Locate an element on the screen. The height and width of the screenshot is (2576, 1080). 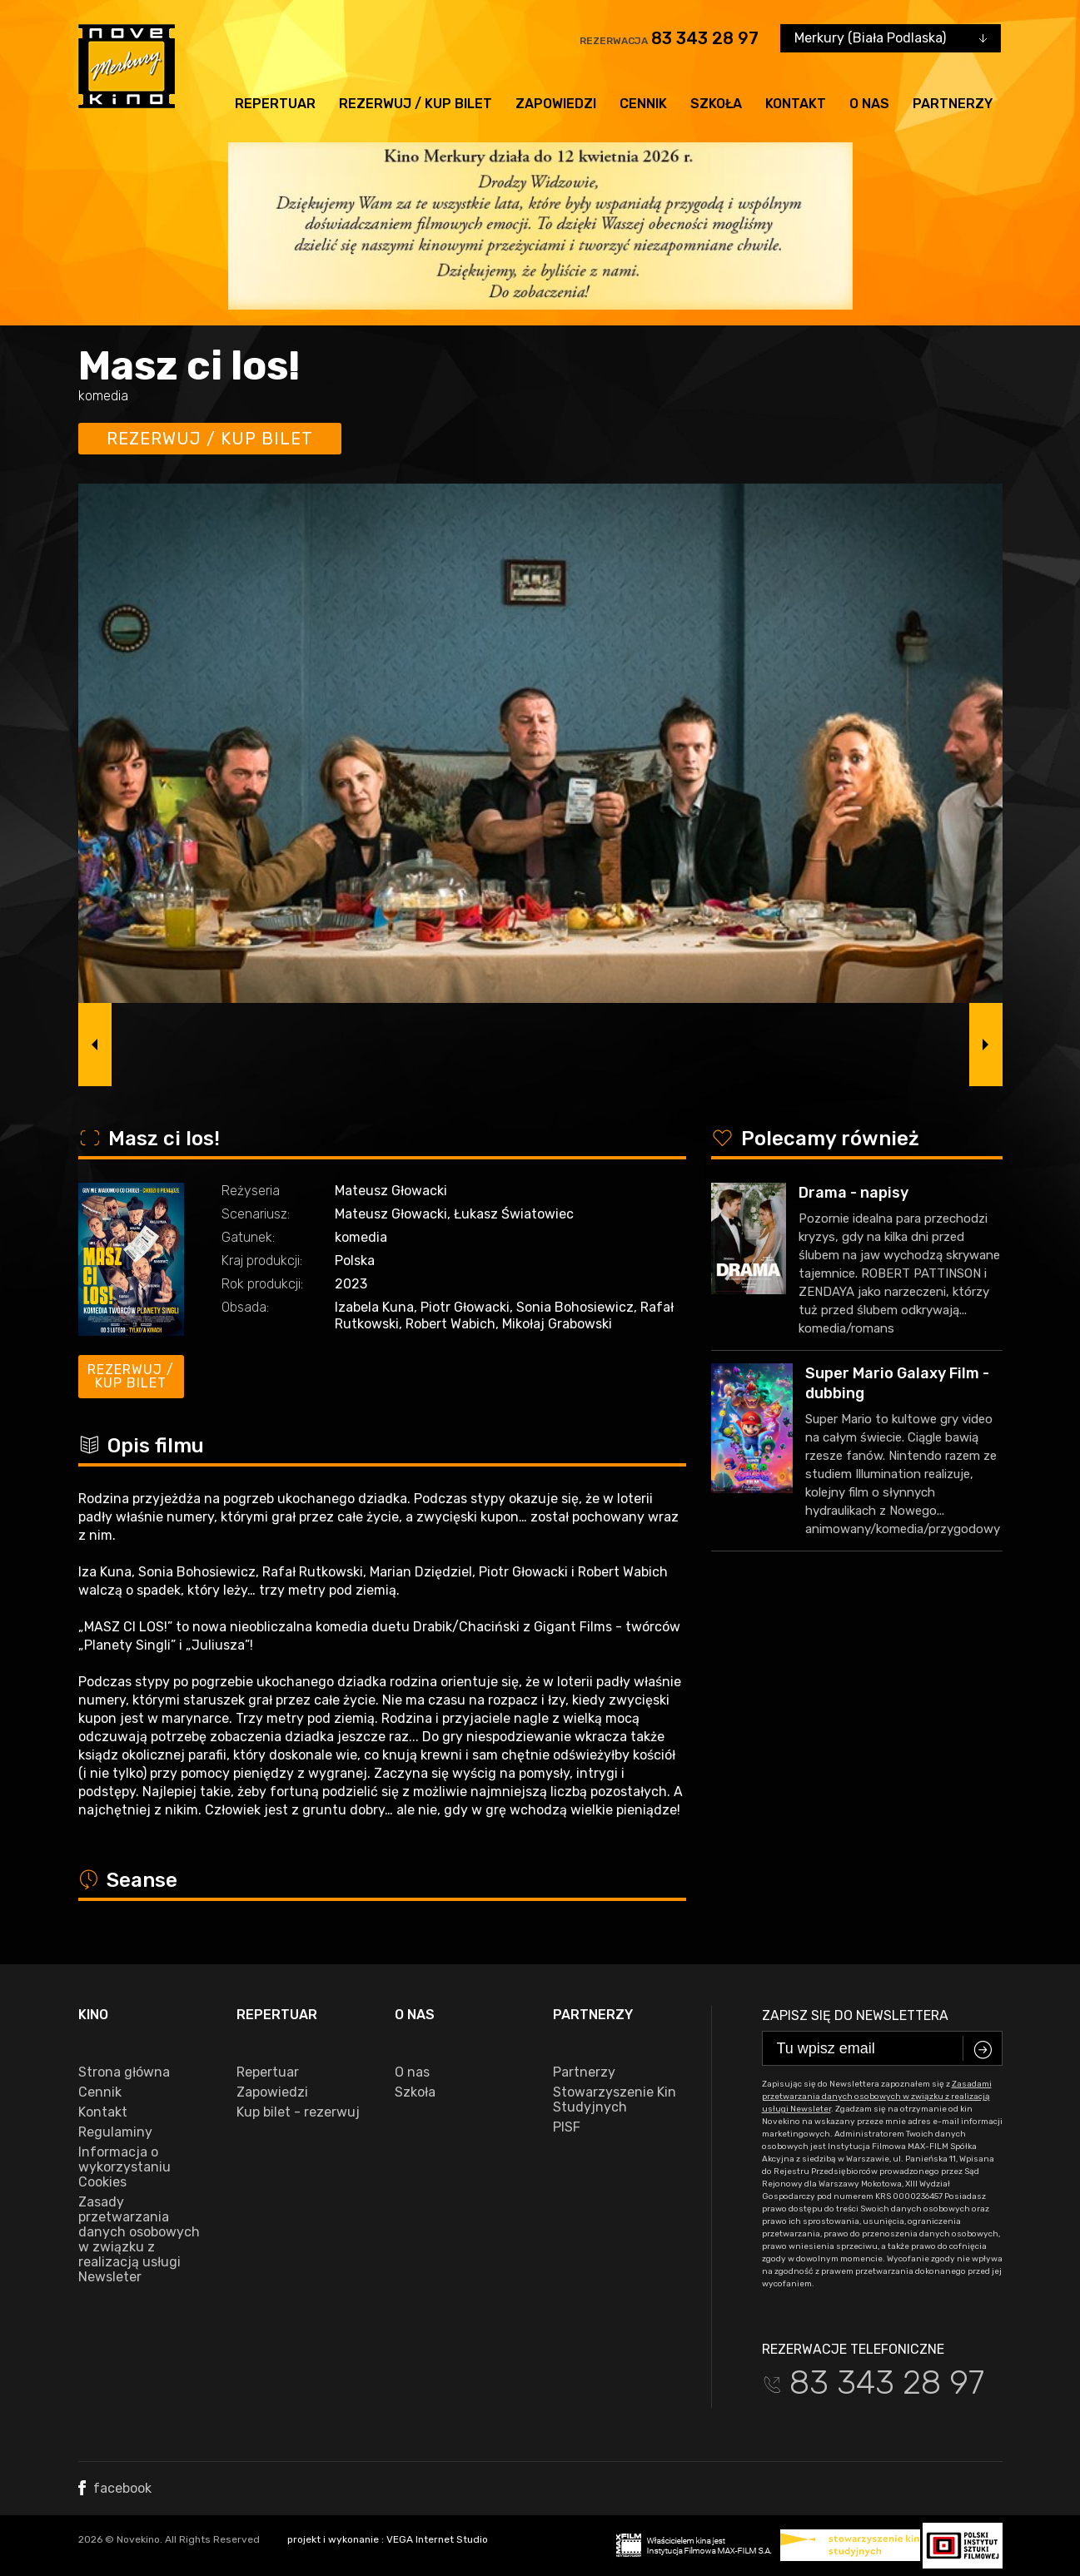
Informacja o wykorzystaniu Cookies is located at coordinates (124, 2167).